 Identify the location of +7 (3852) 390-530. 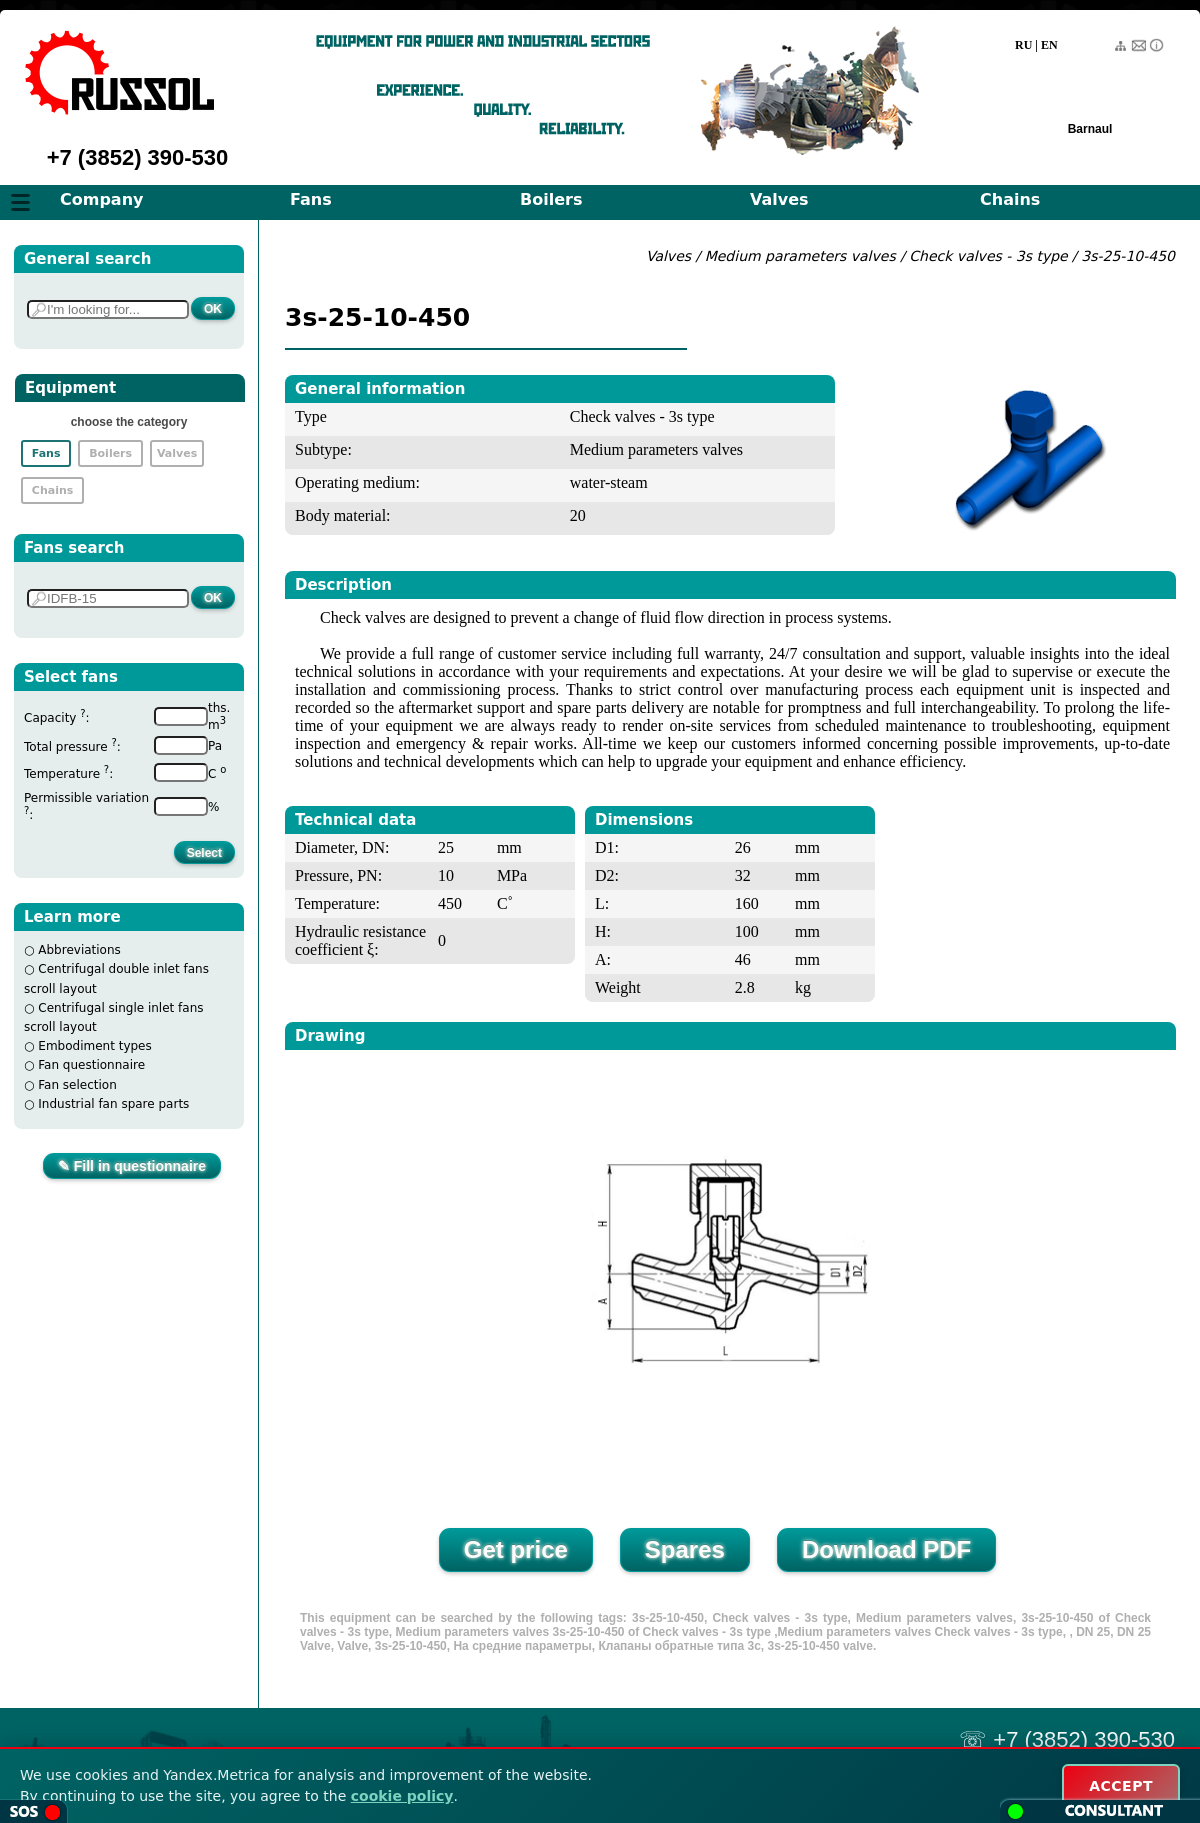
(138, 157).